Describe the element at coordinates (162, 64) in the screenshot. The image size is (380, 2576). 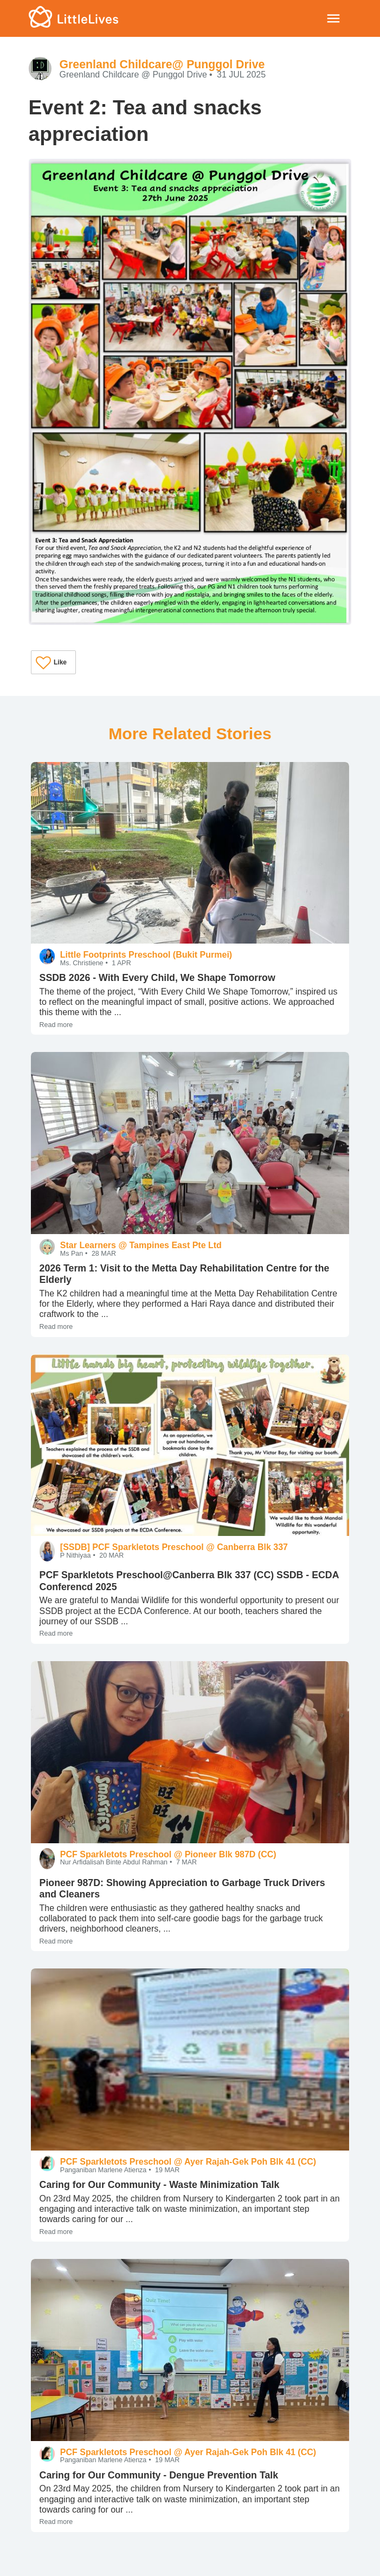
I see `Greenland Childcare@ Punggol Drive` at that location.